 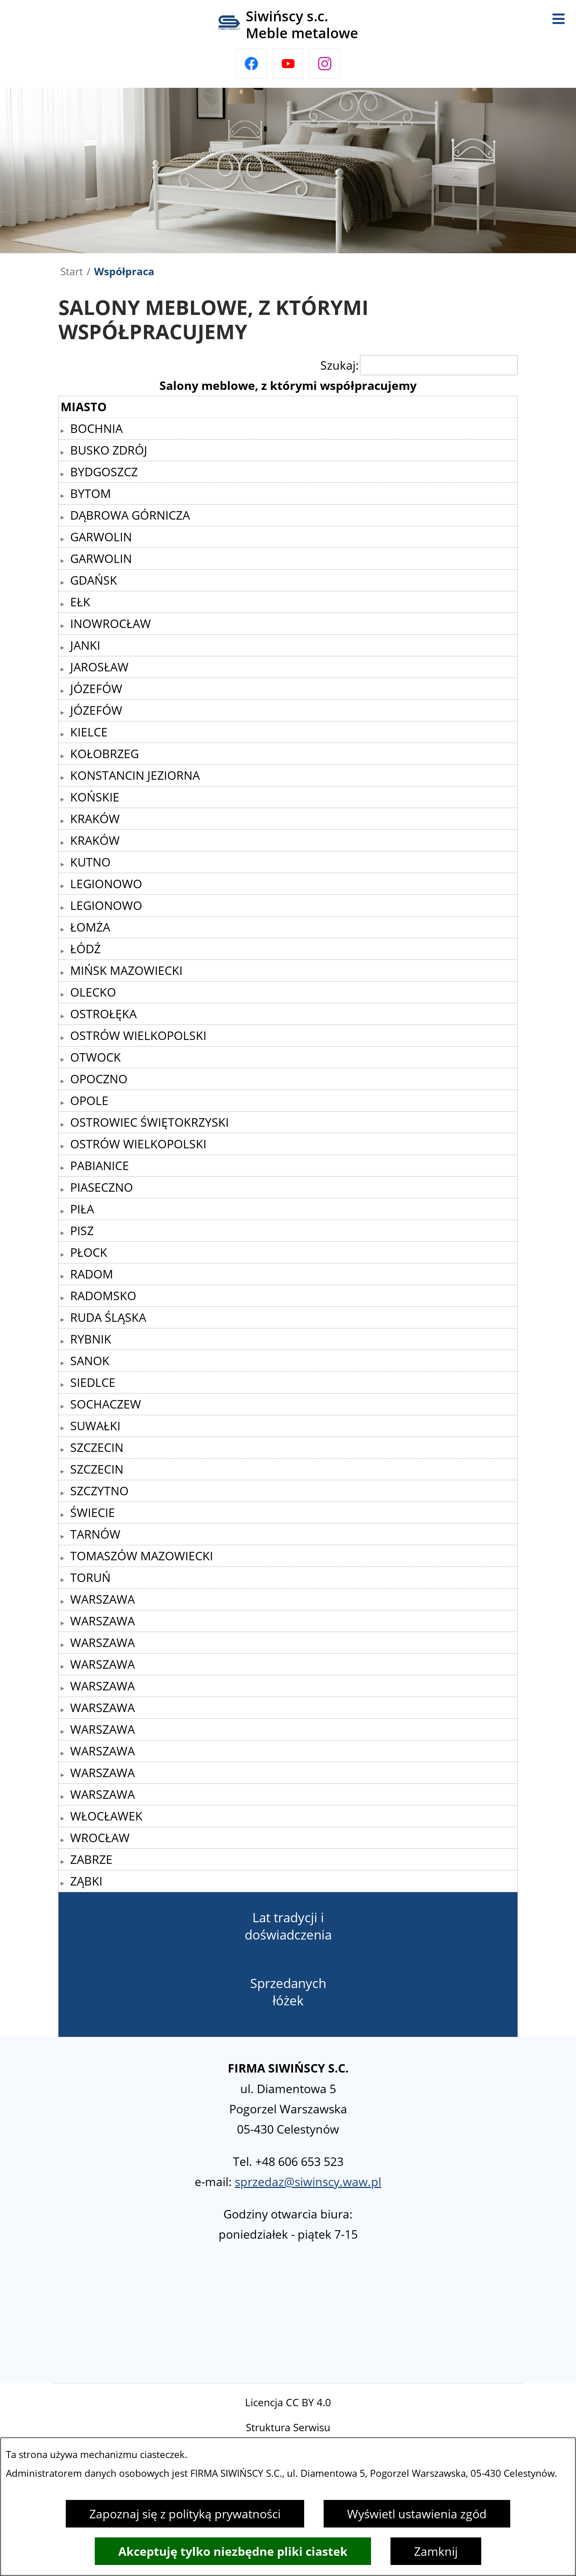 I want to click on sprzedaz@siwinscy.waw.pl, so click(x=308, y=2181).